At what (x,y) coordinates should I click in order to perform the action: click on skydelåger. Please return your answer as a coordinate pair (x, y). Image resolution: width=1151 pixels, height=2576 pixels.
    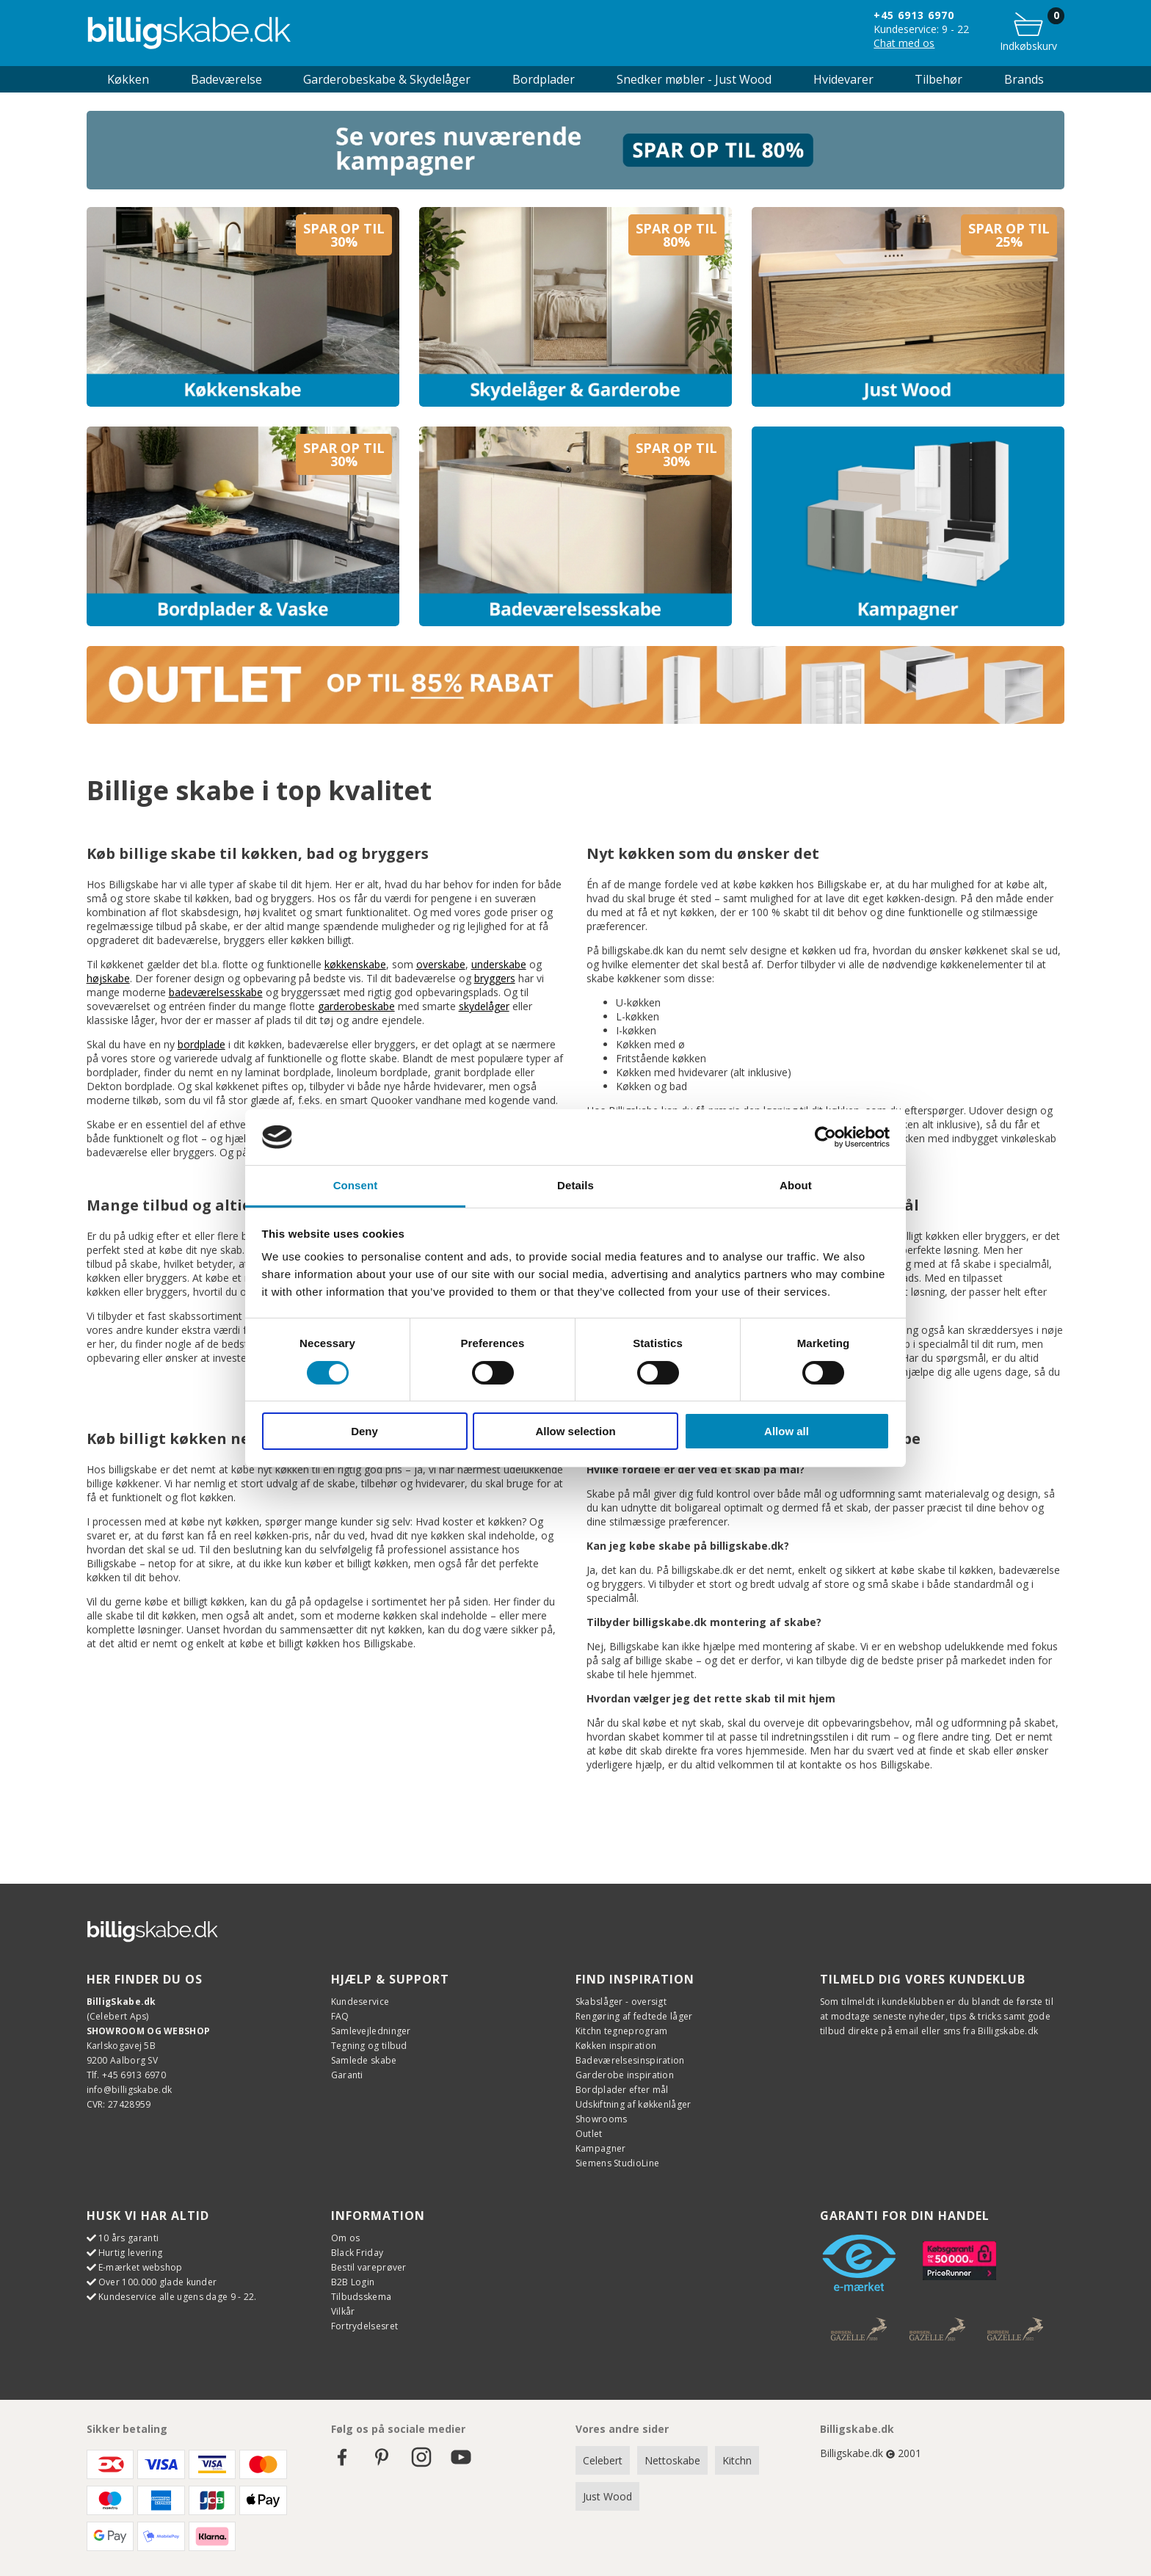
    Looking at the image, I should click on (484, 1006).